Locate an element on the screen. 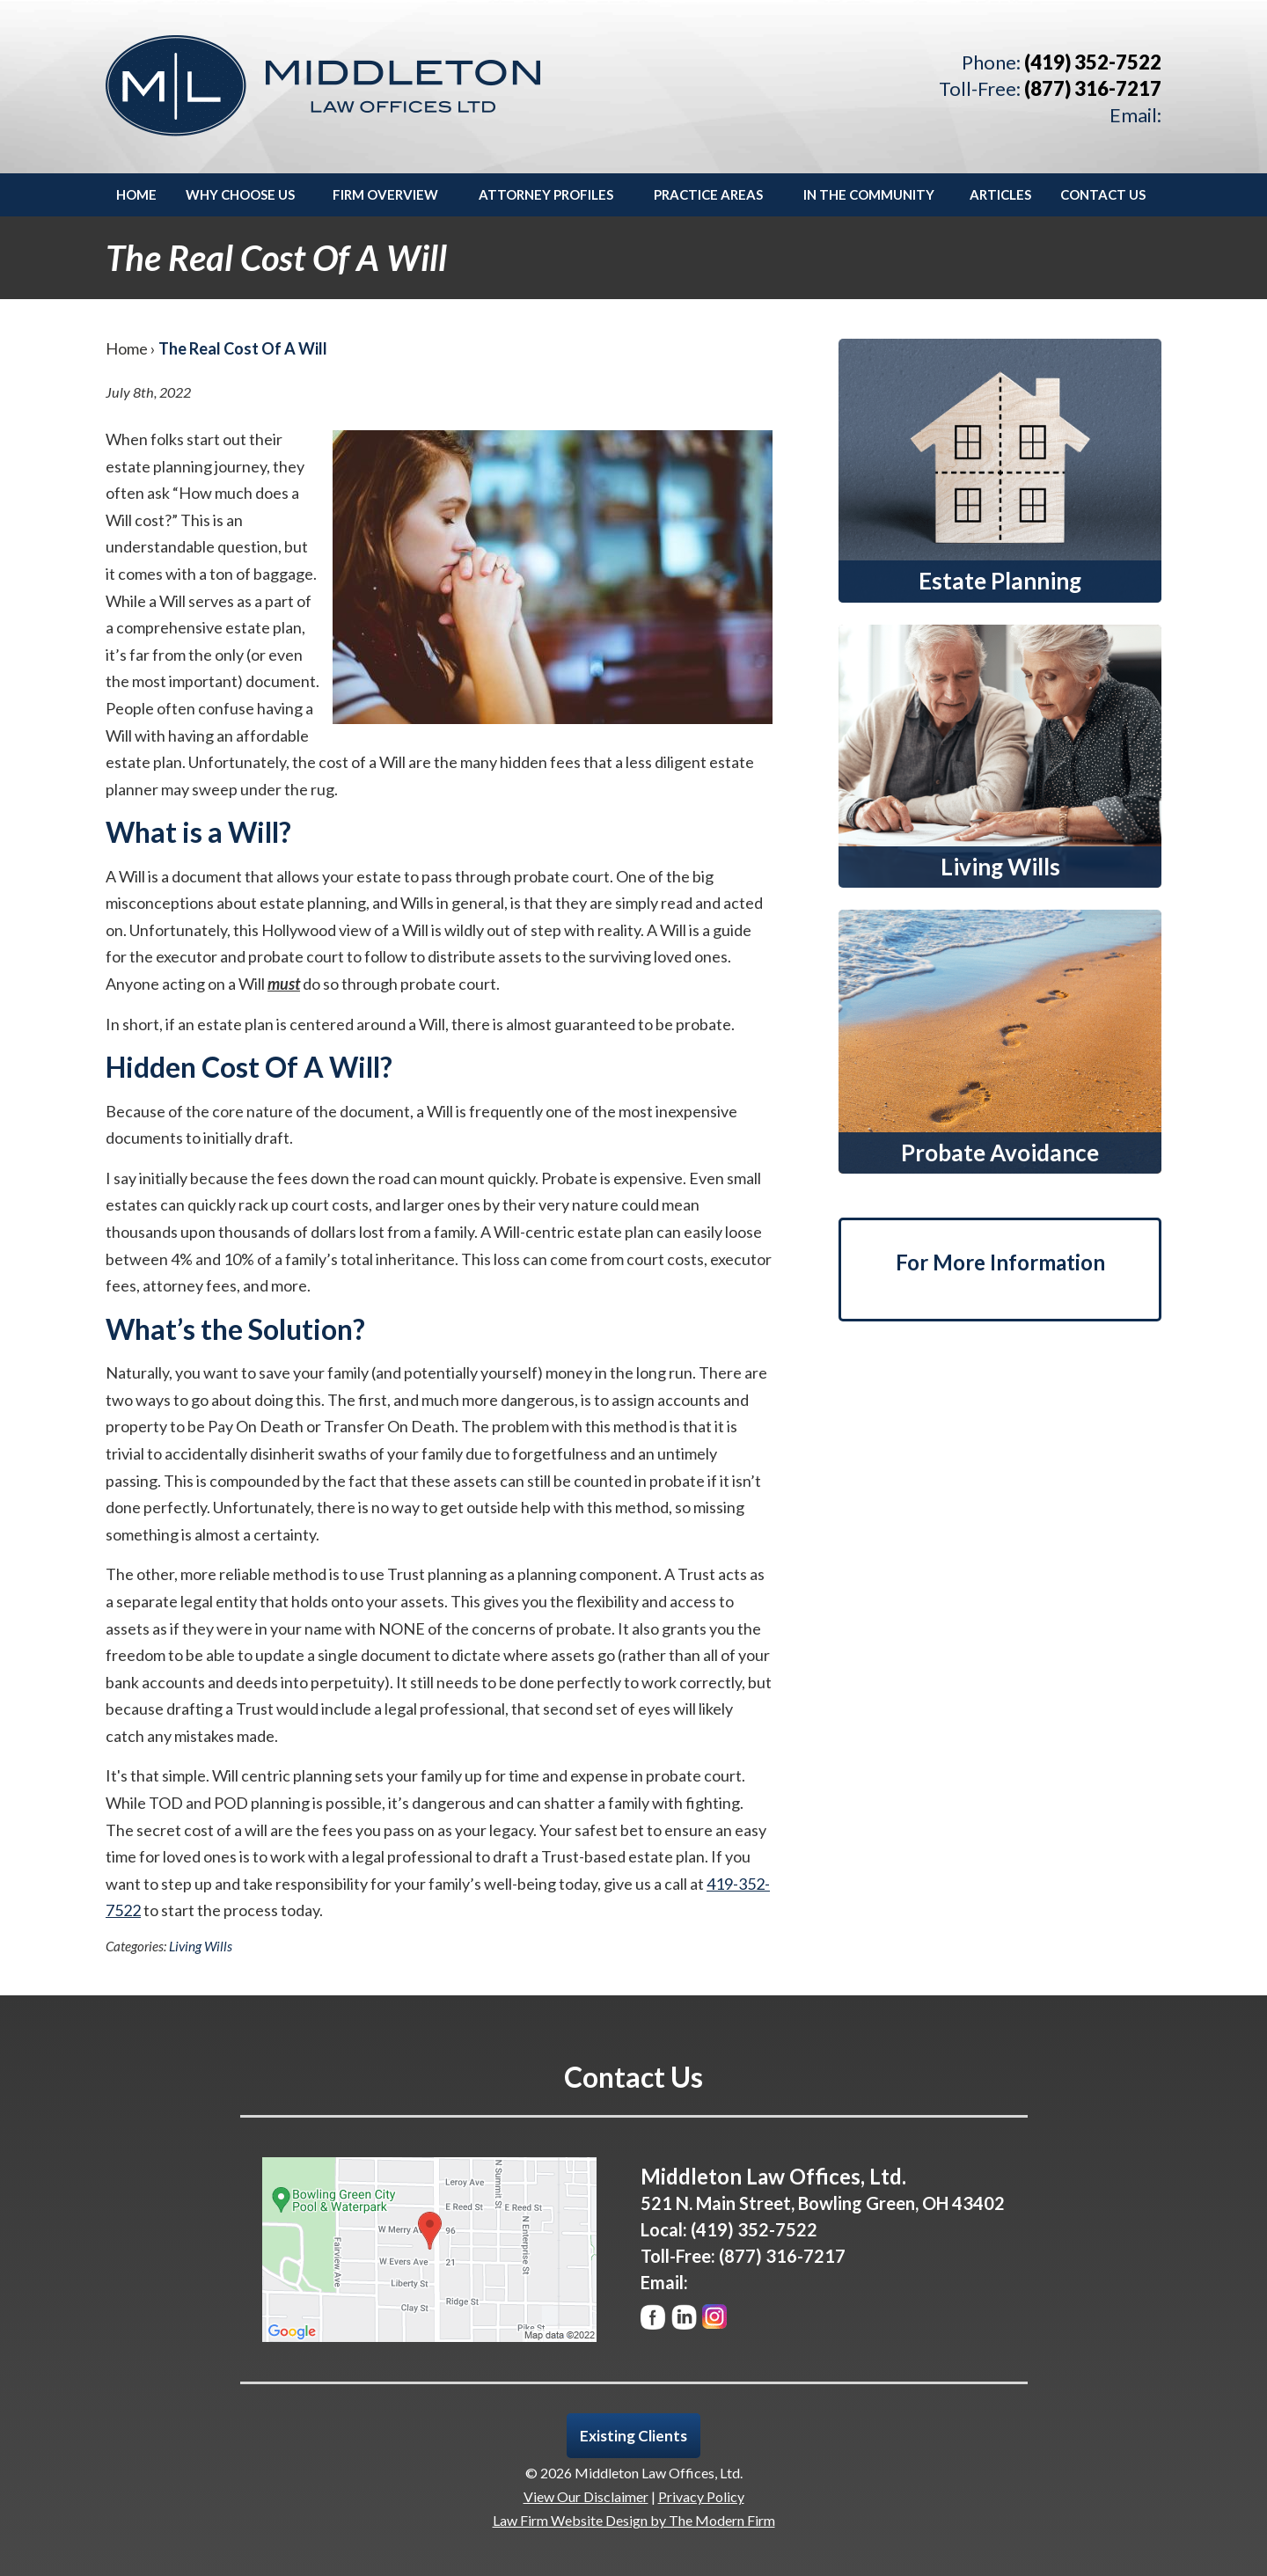 This screenshot has width=1267, height=2576. Why Choose Us is located at coordinates (240, 194).